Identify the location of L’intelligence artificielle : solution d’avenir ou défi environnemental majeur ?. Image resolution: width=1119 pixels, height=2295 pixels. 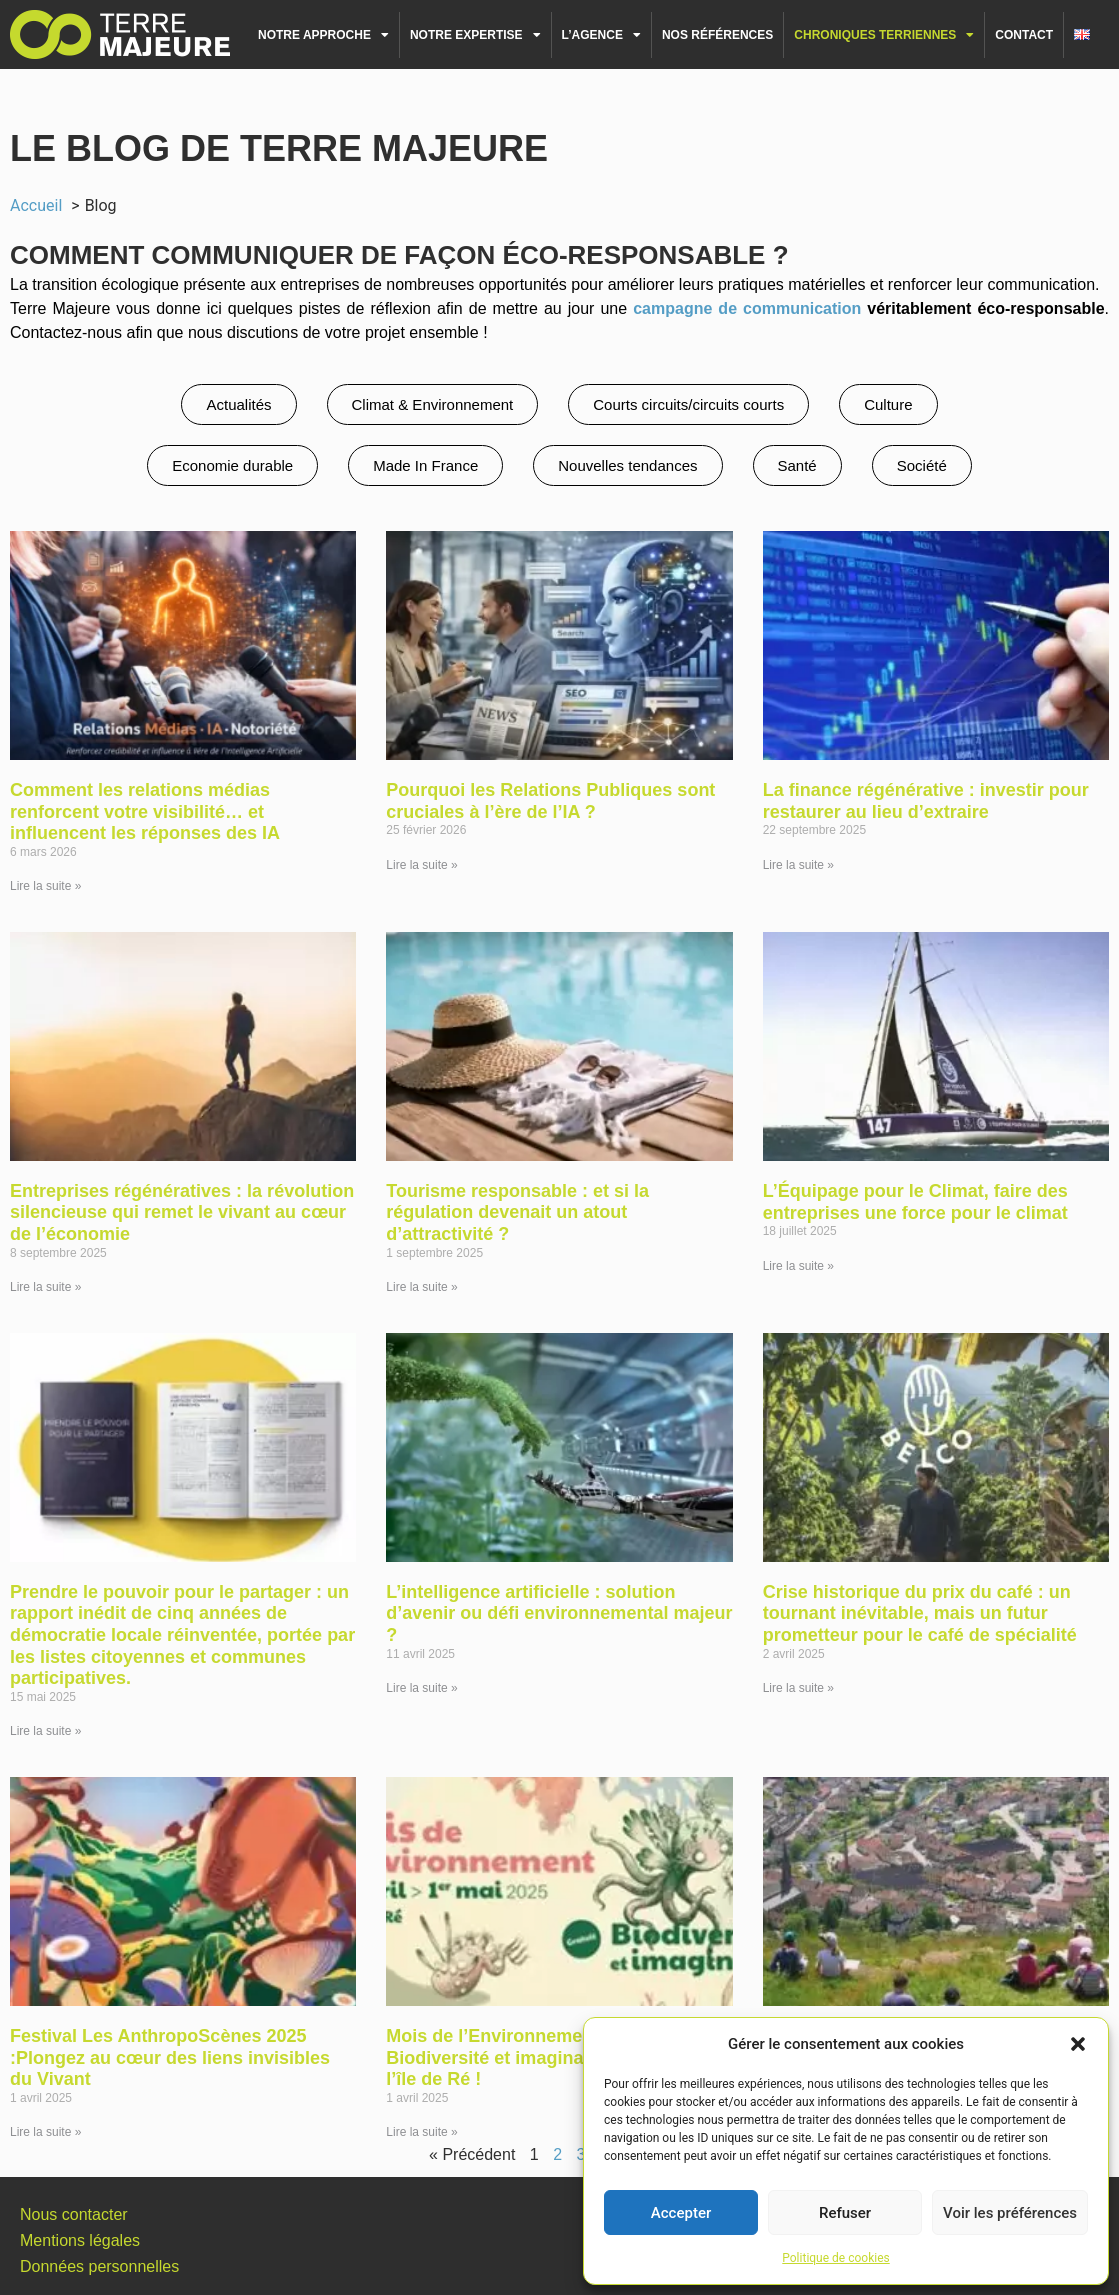
(559, 1613).